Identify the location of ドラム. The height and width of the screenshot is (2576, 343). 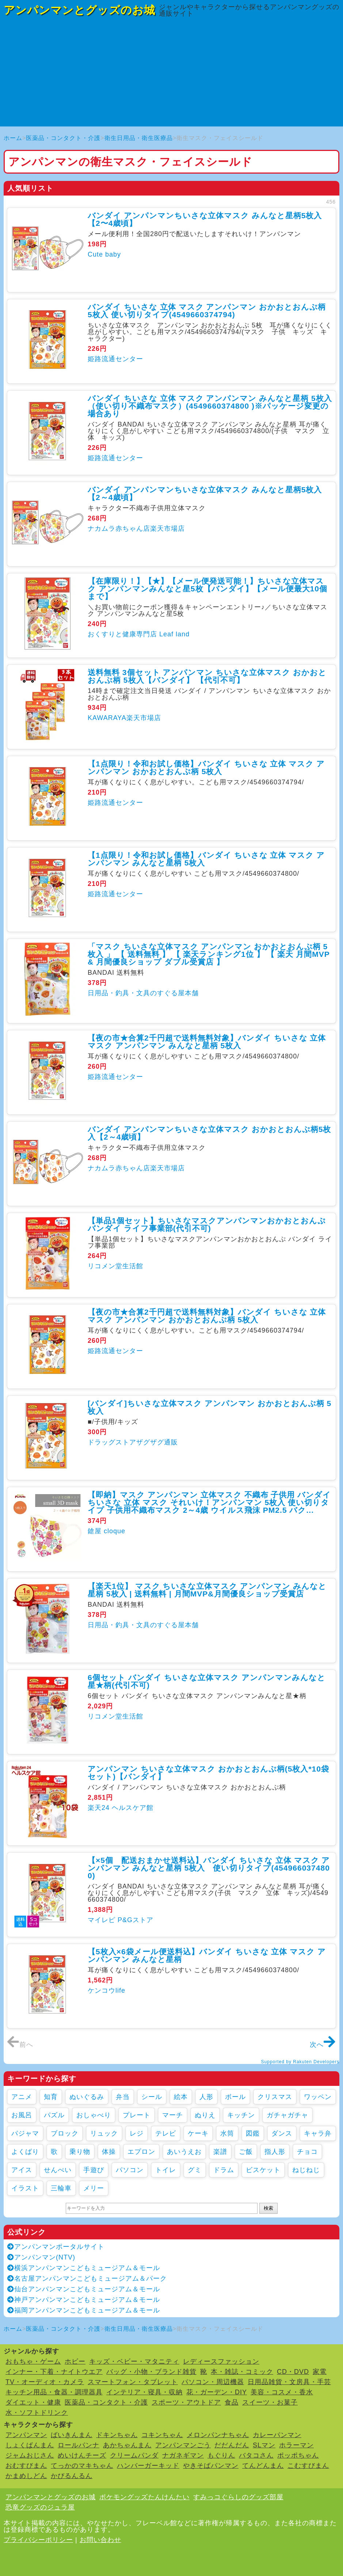
(223, 2170).